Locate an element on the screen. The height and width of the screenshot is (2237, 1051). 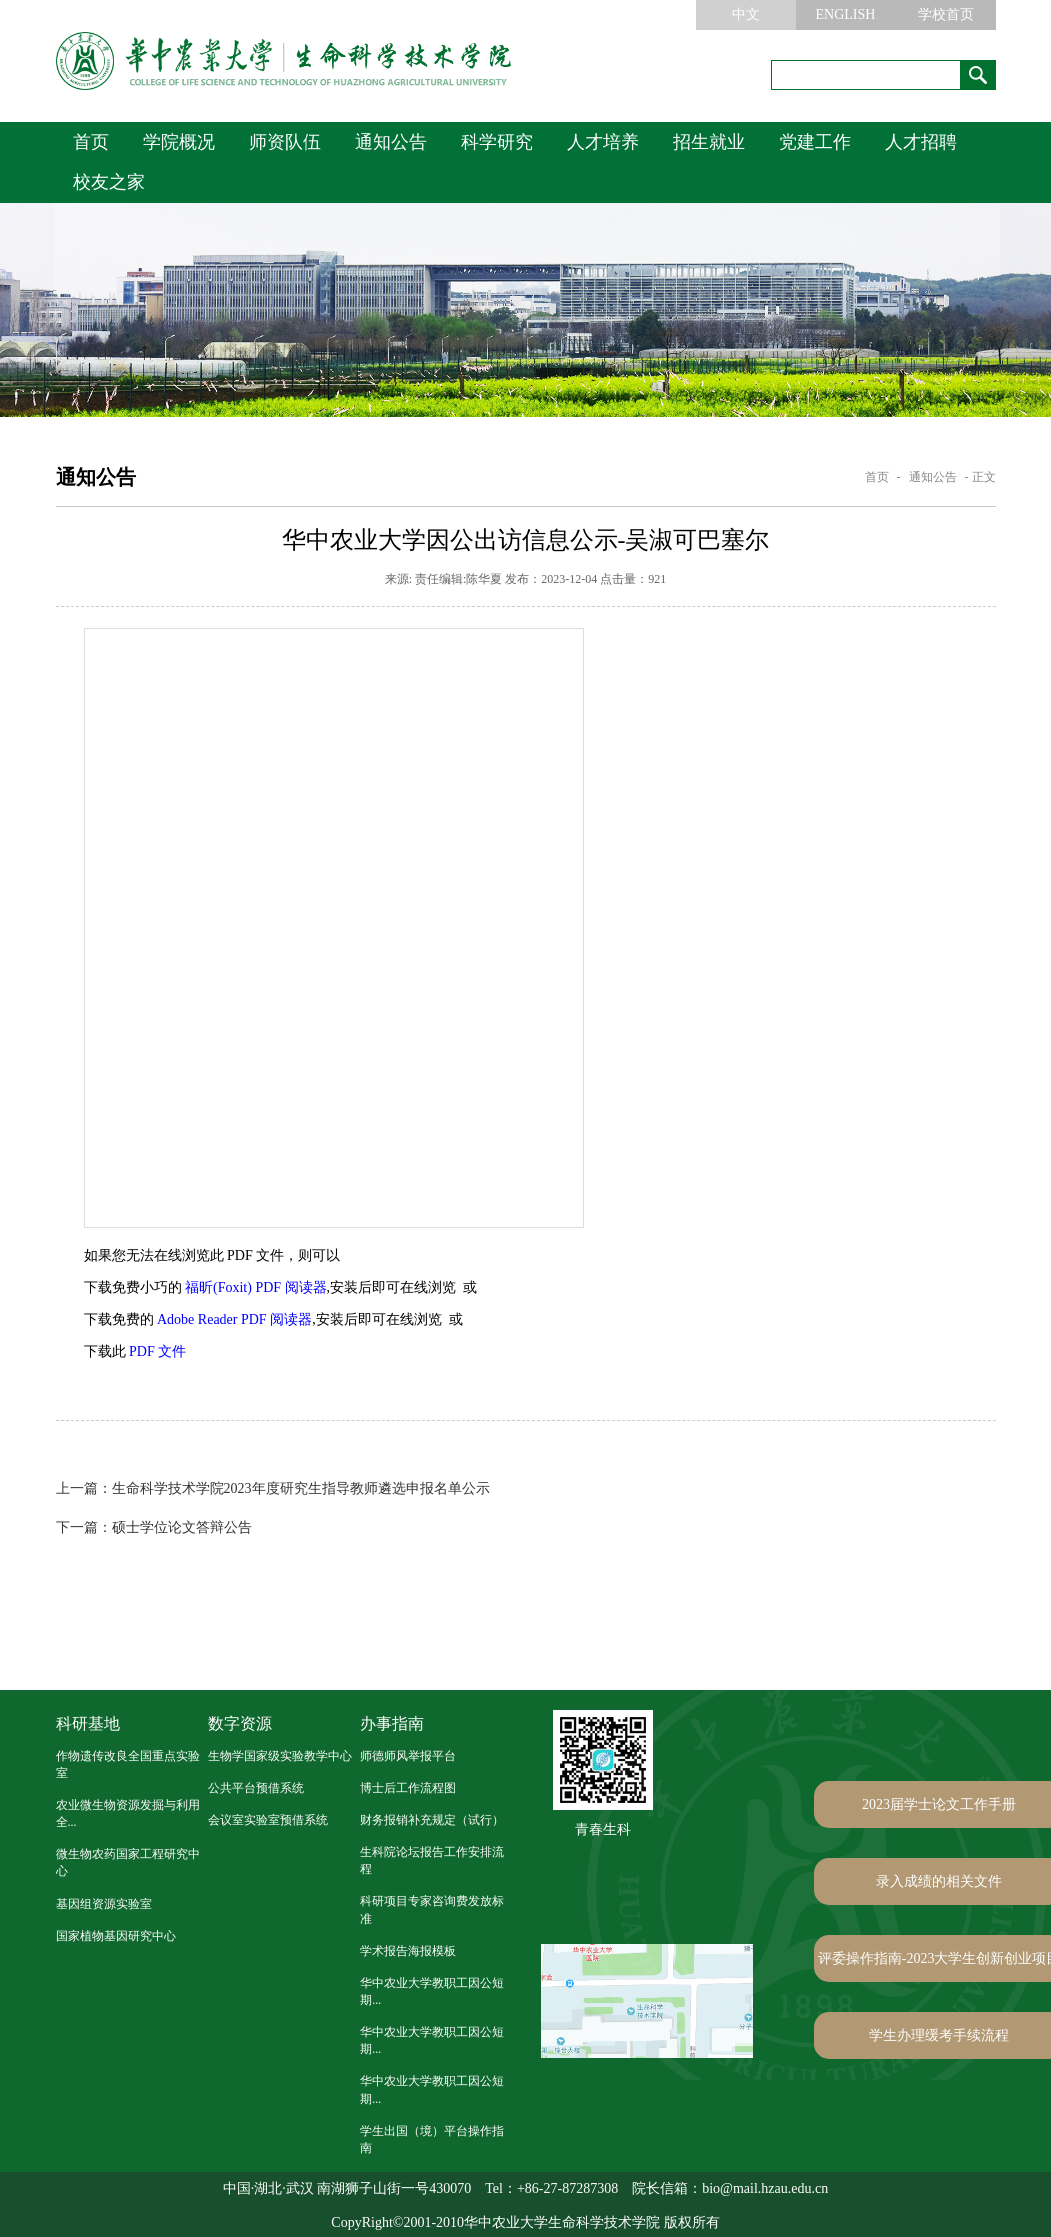
学院概况 is located at coordinates (179, 142).